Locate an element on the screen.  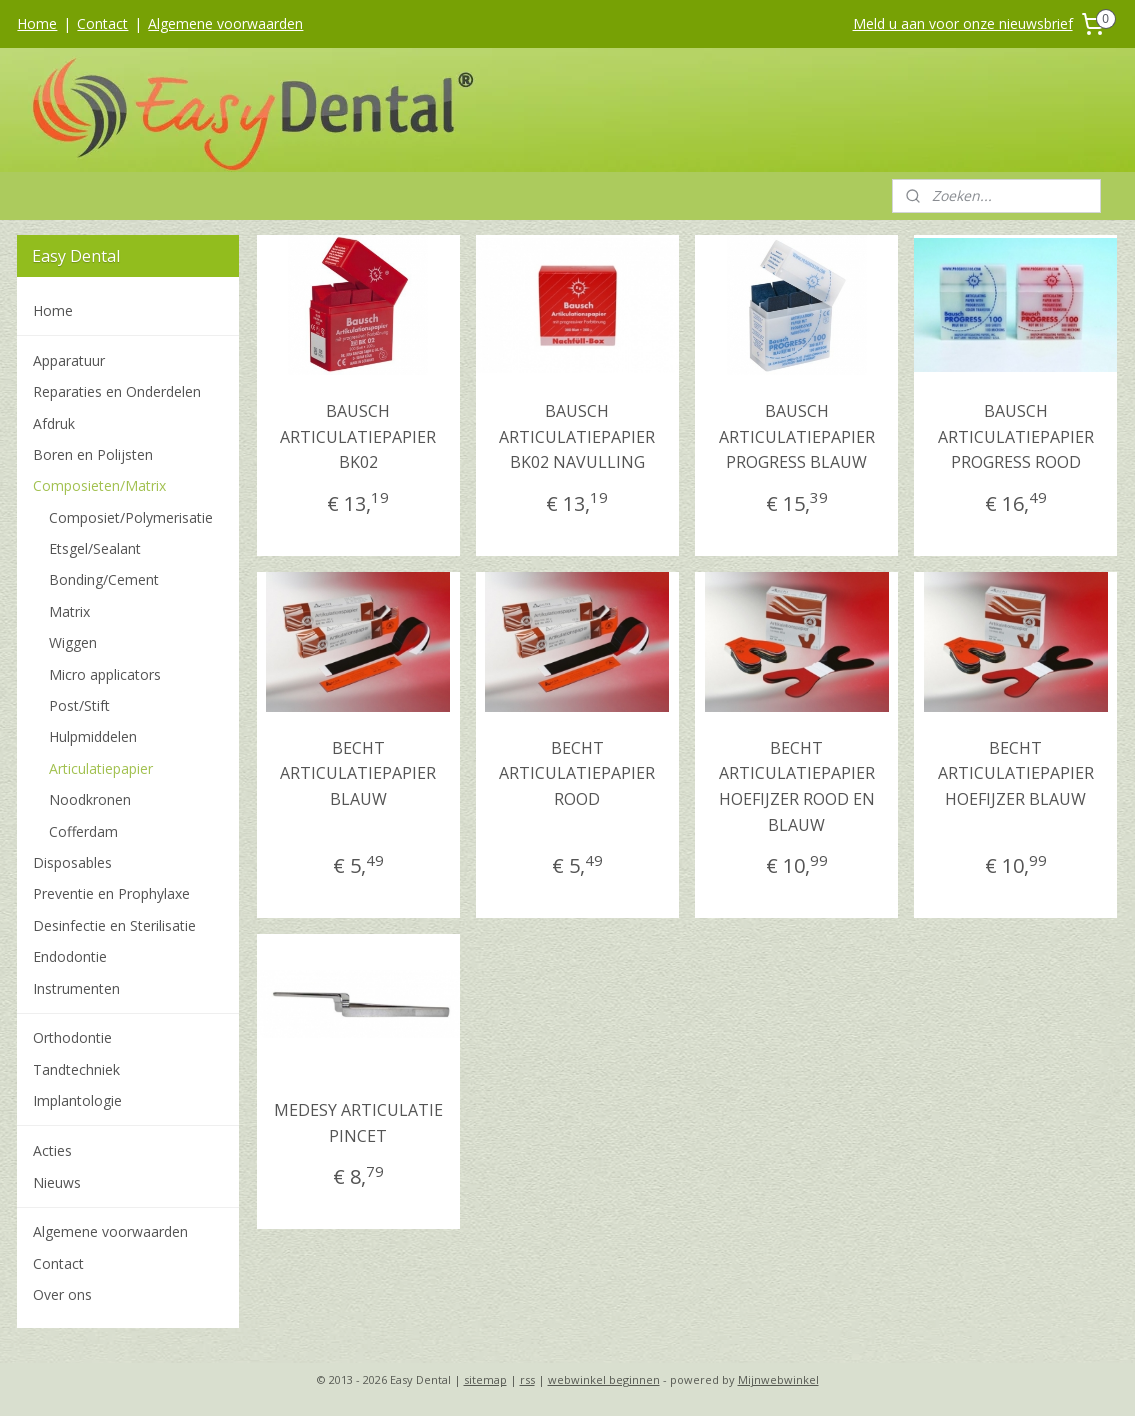
Endodontie is located at coordinates (70, 956).